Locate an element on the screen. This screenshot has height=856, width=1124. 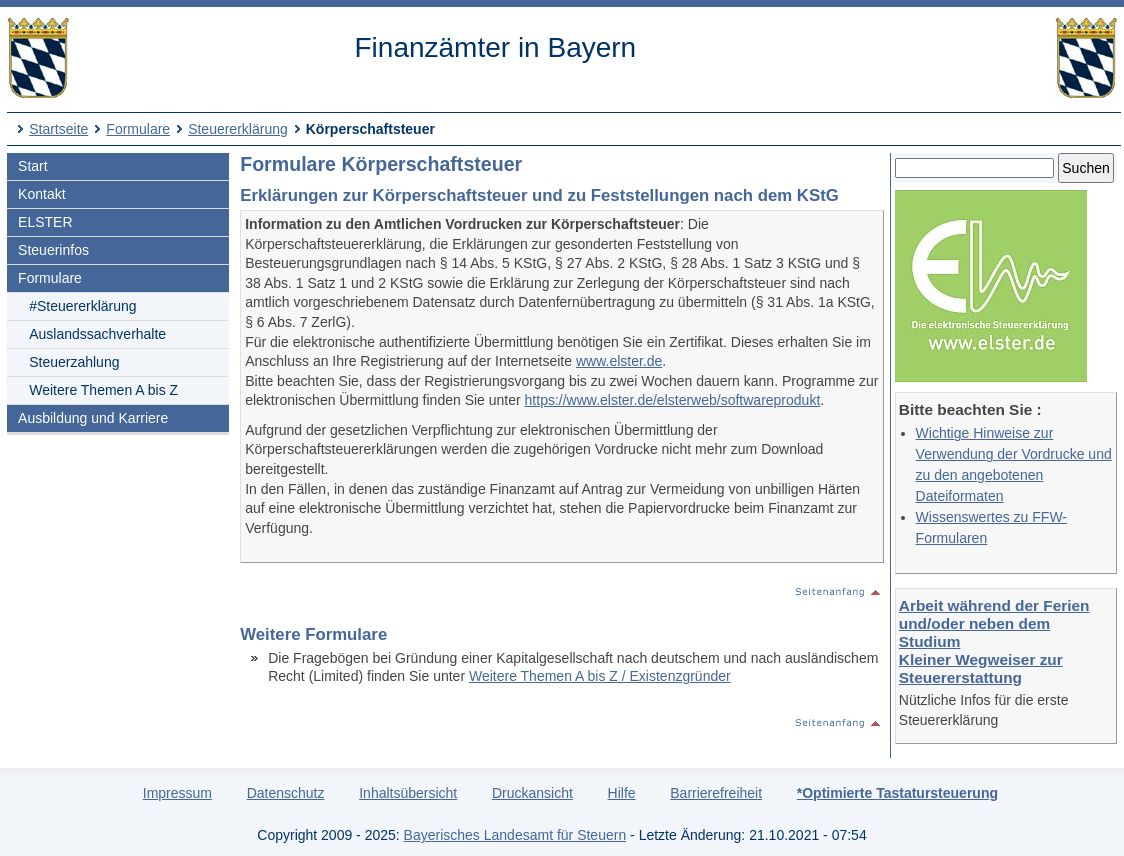
Ausbildung und Karriere is located at coordinates (93, 418).